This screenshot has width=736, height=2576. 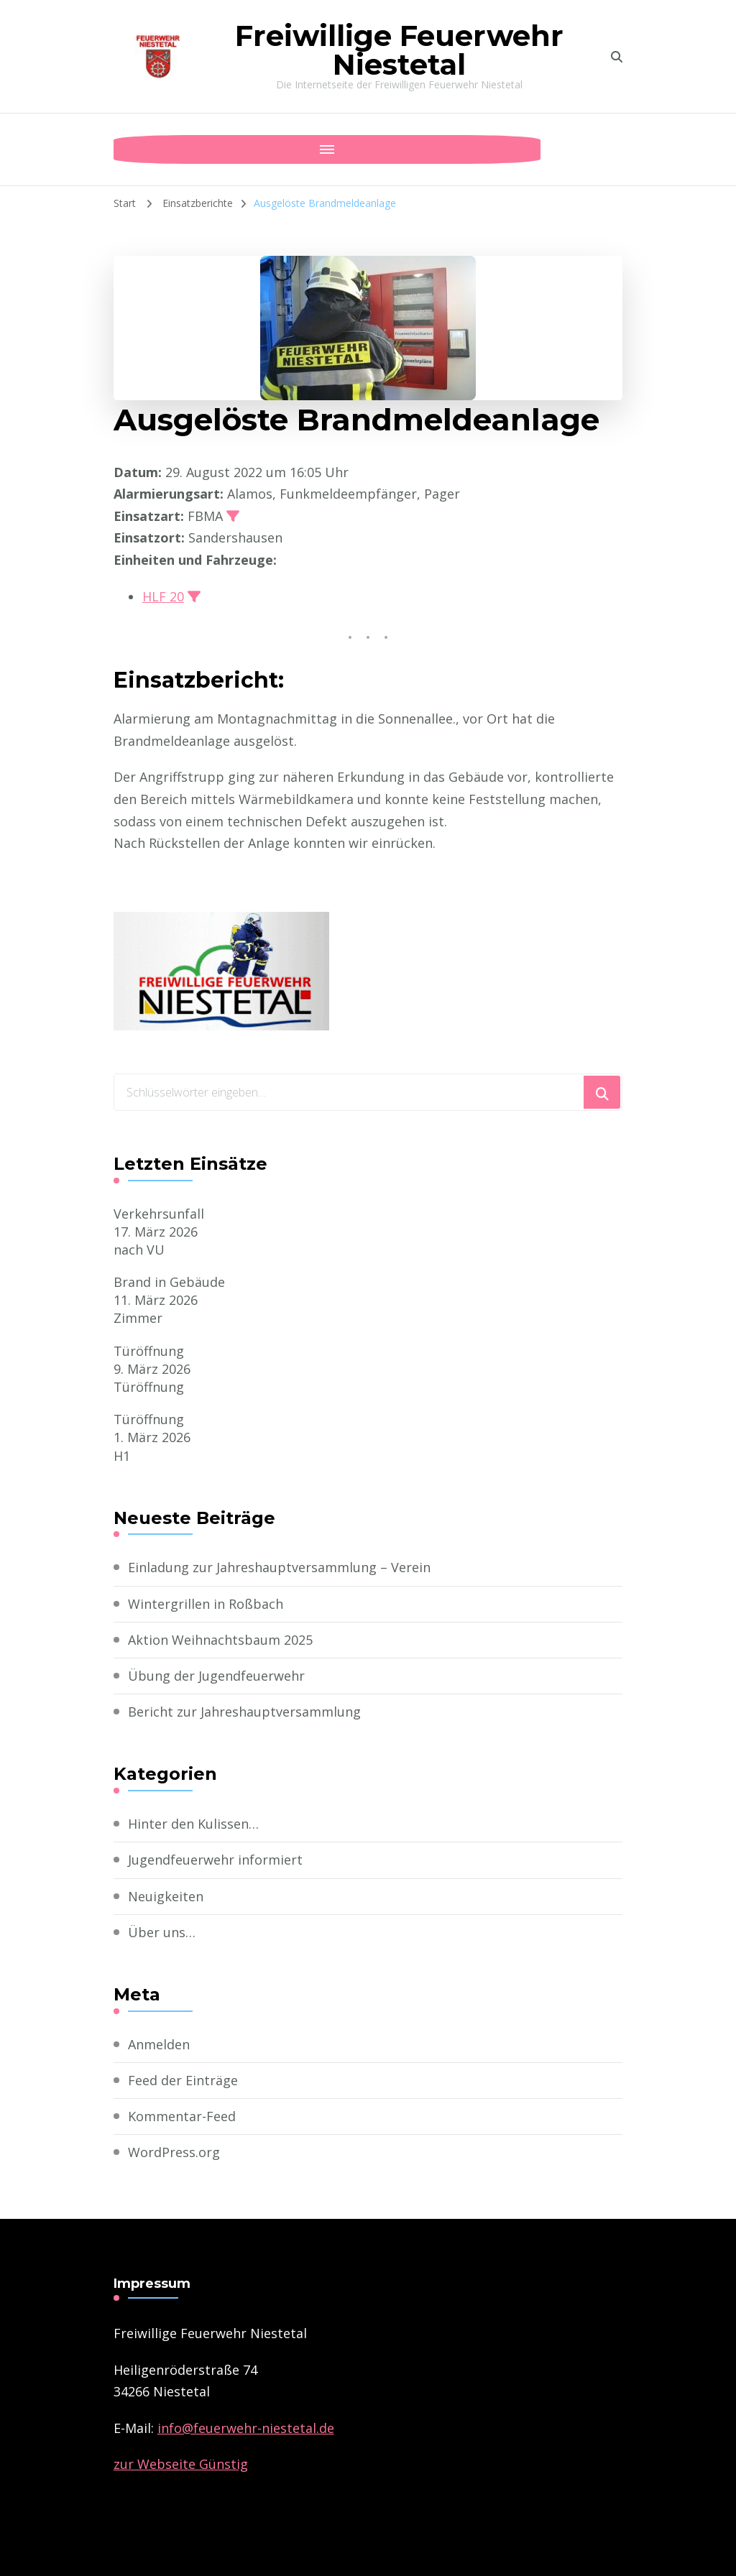 I want to click on [Mobile Navigation], so click(x=128, y=149).